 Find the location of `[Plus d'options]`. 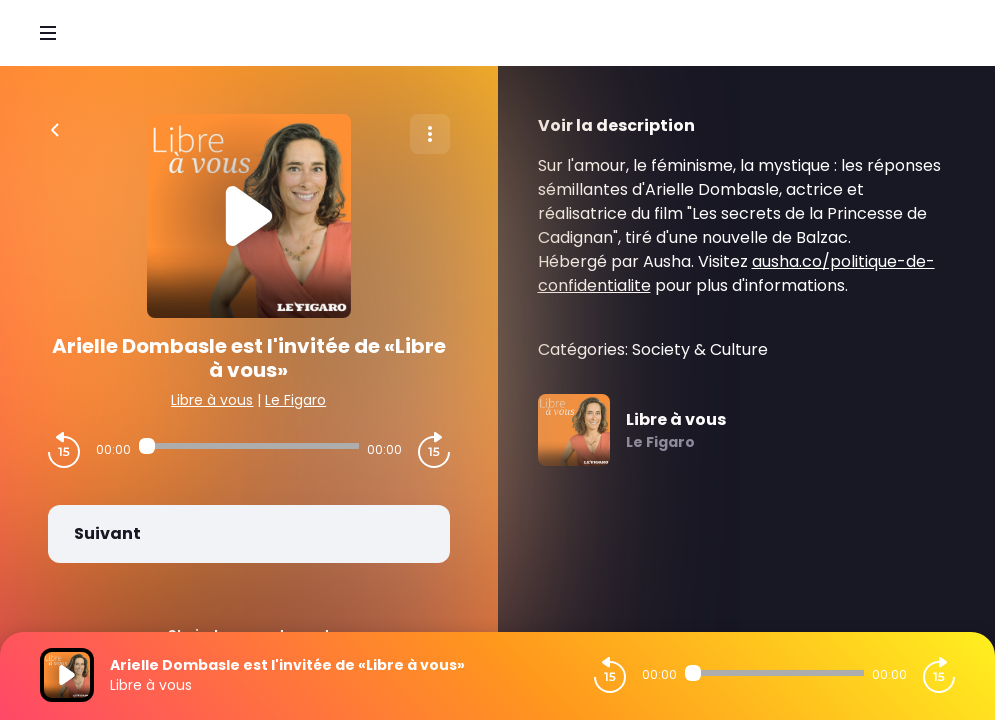

[Plus d'options] is located at coordinates (430, 134).